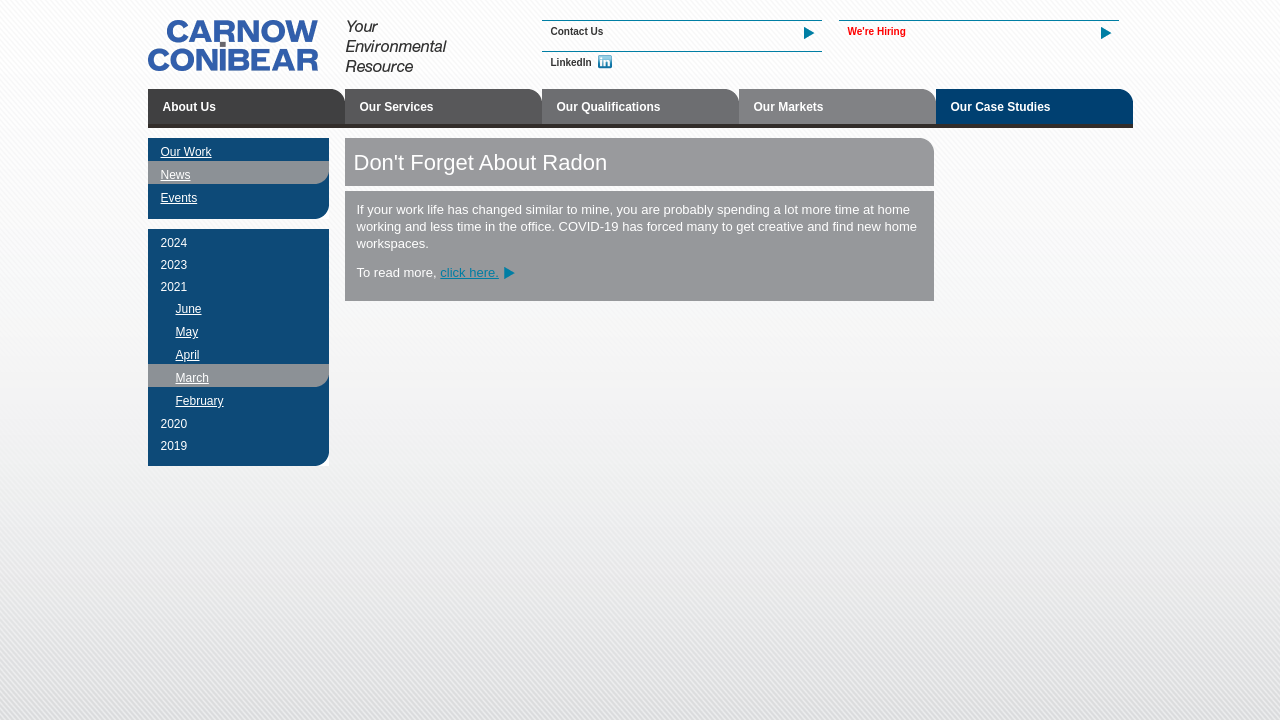 The width and height of the screenshot is (1280, 720). What do you see at coordinates (179, 198) in the screenshot?
I see `Events` at bounding box center [179, 198].